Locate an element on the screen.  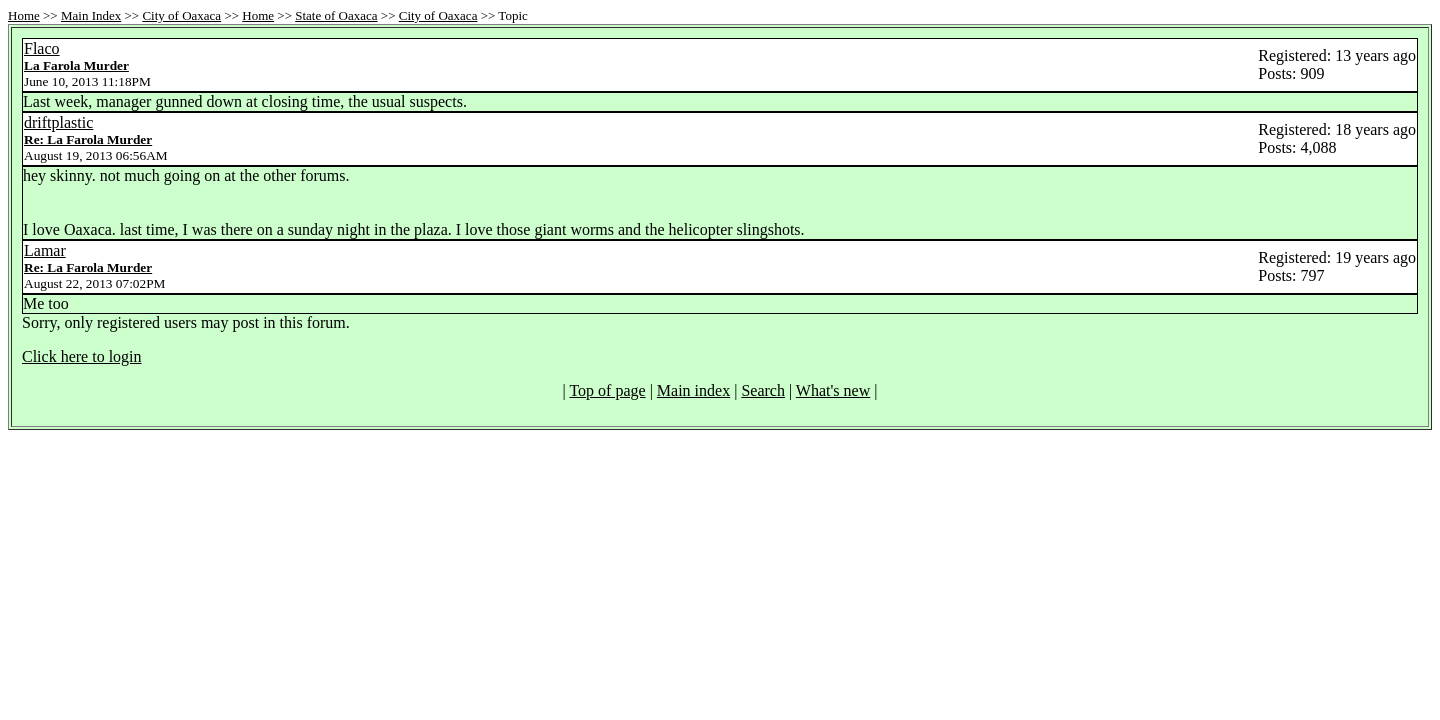
Top of page is located at coordinates (607, 390).